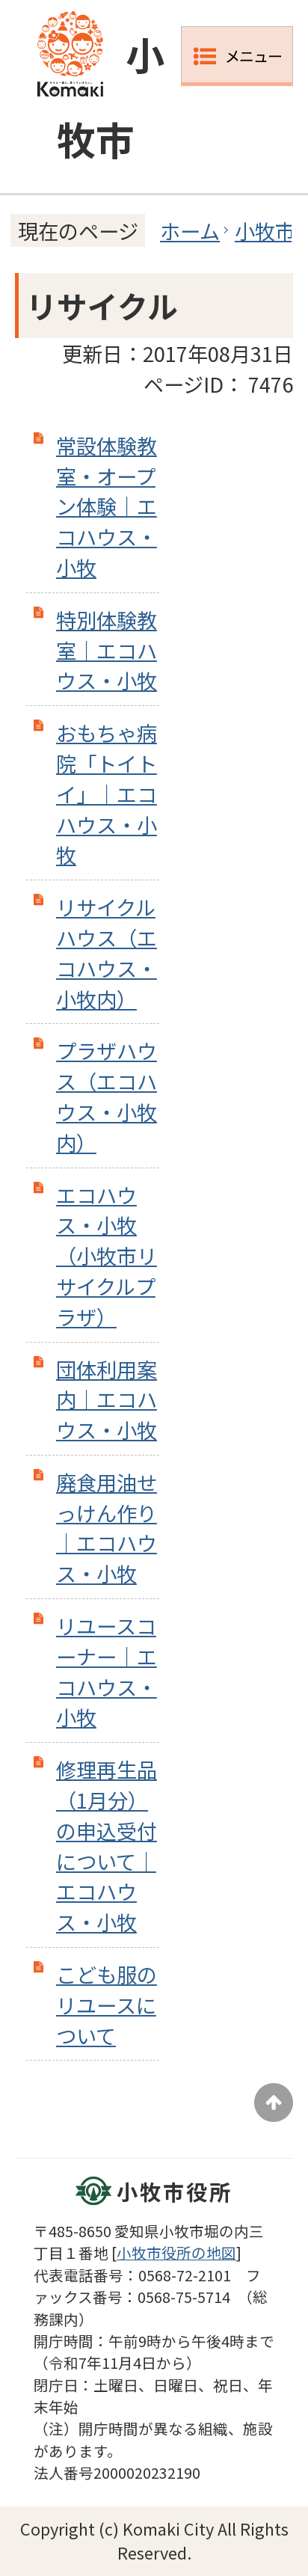  Describe the element at coordinates (106, 1527) in the screenshot. I see `廃食用油せっけん作り｜エコハウス・小牧` at that location.